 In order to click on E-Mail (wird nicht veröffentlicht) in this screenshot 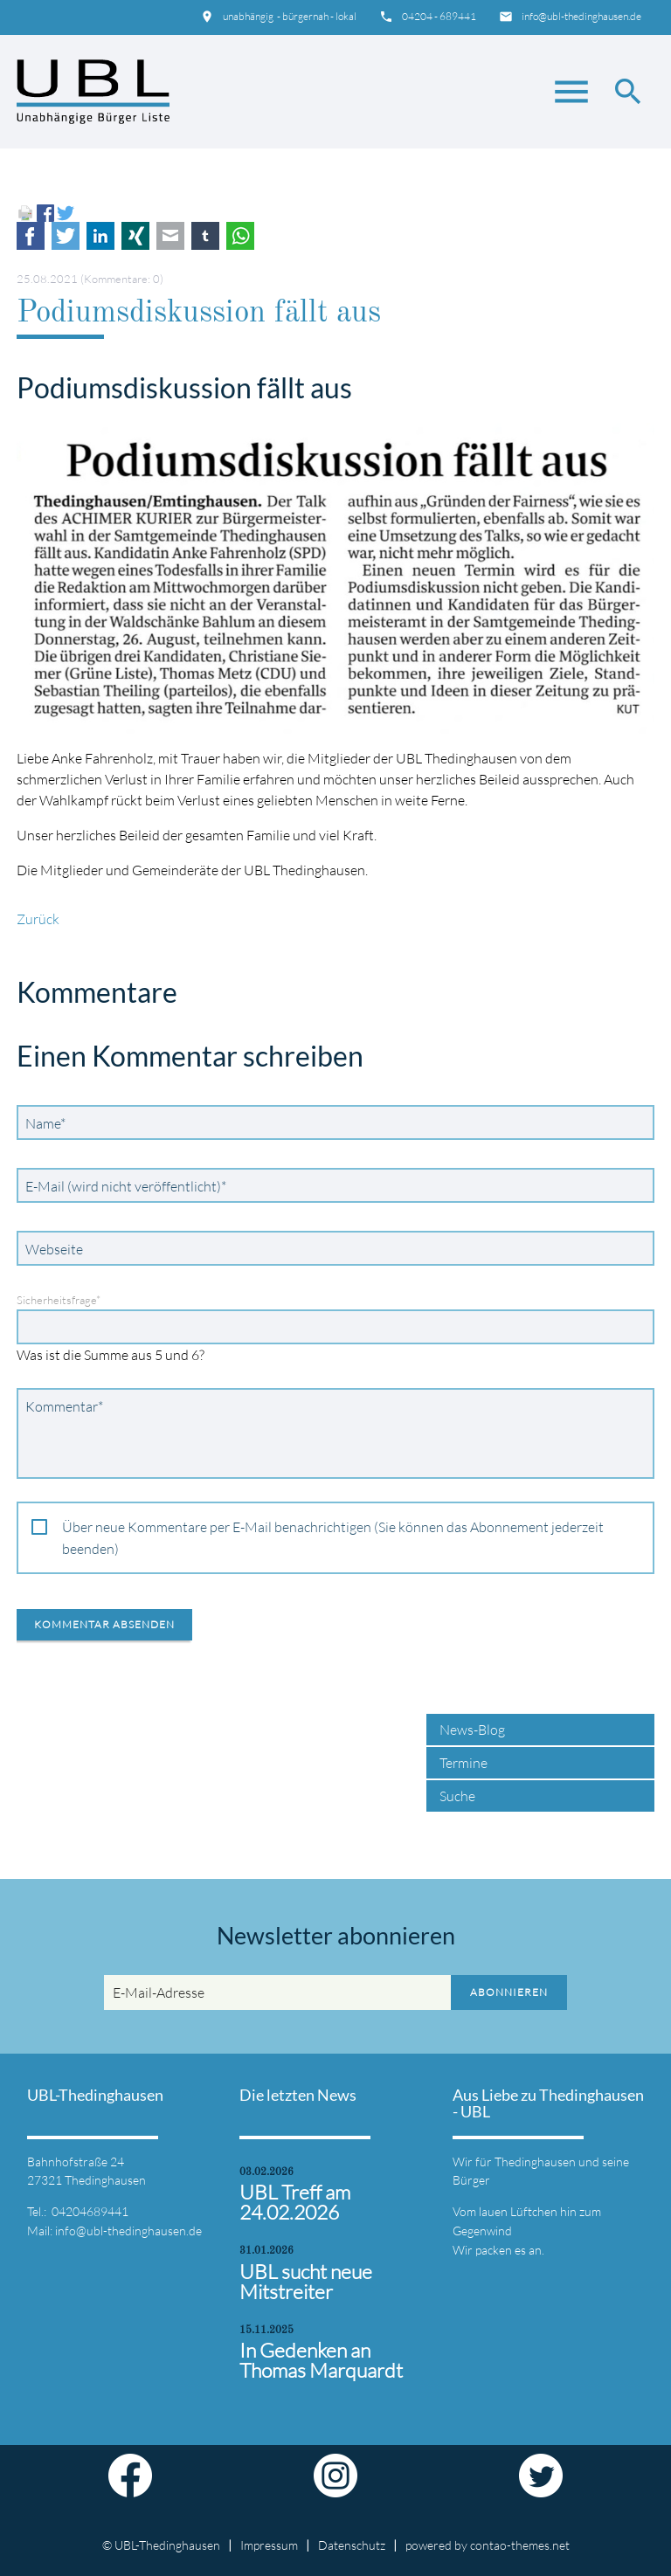, I will do `click(125, 1185)`.